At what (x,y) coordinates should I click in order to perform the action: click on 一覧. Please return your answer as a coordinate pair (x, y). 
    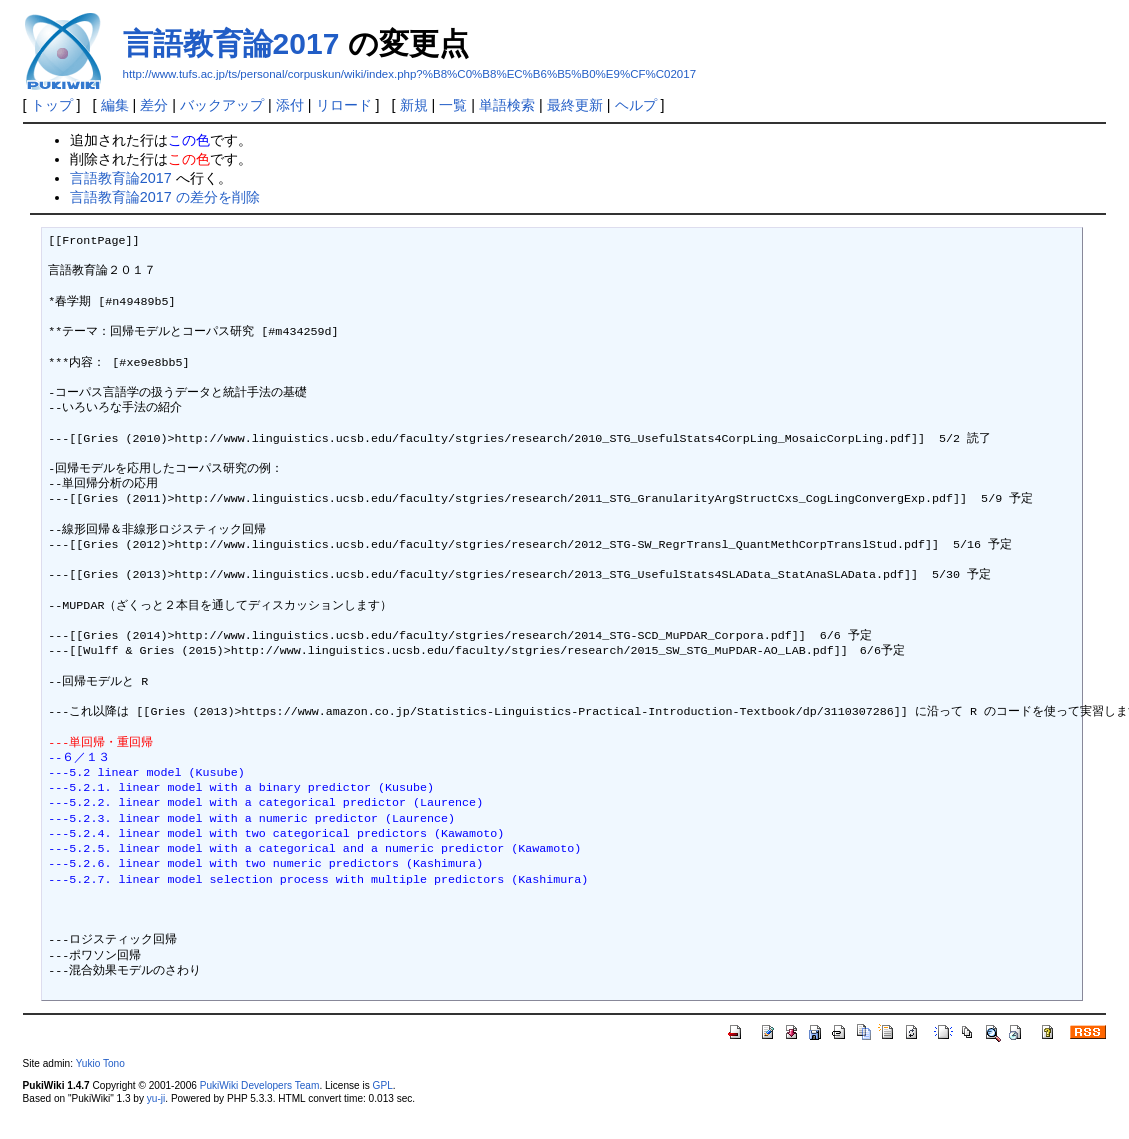
    Looking at the image, I should click on (453, 105).